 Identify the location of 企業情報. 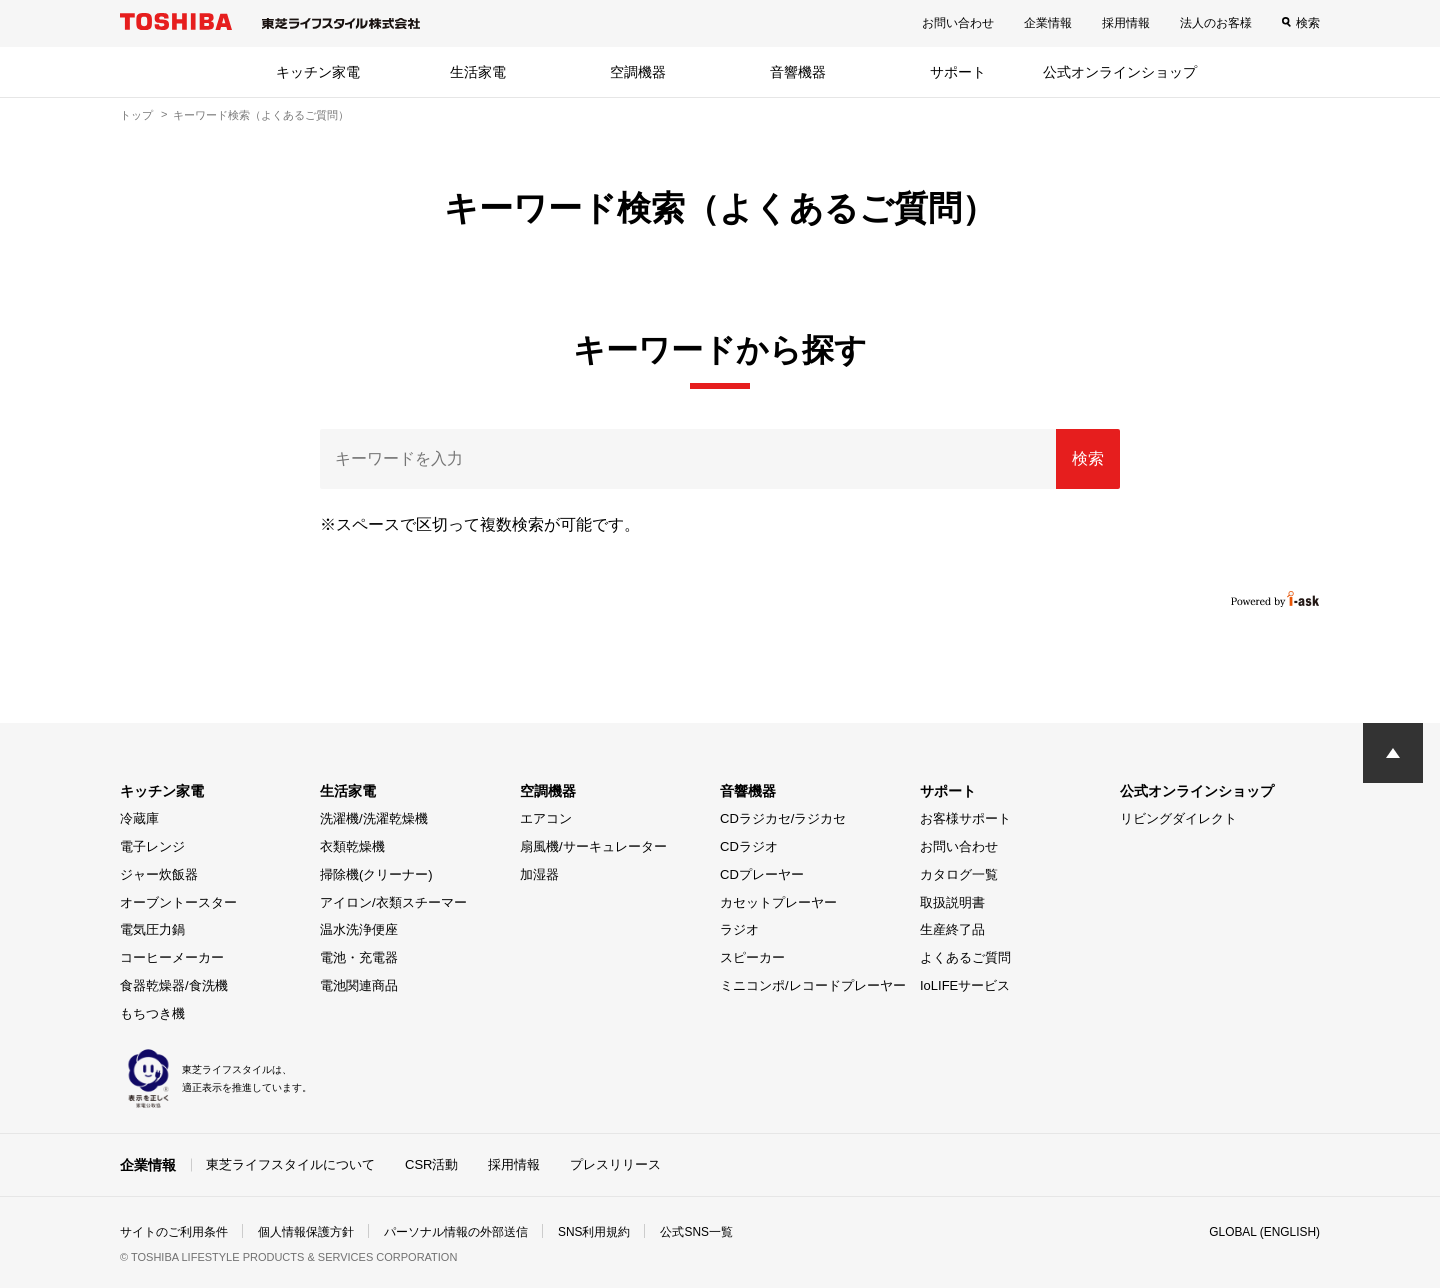
(1048, 23).